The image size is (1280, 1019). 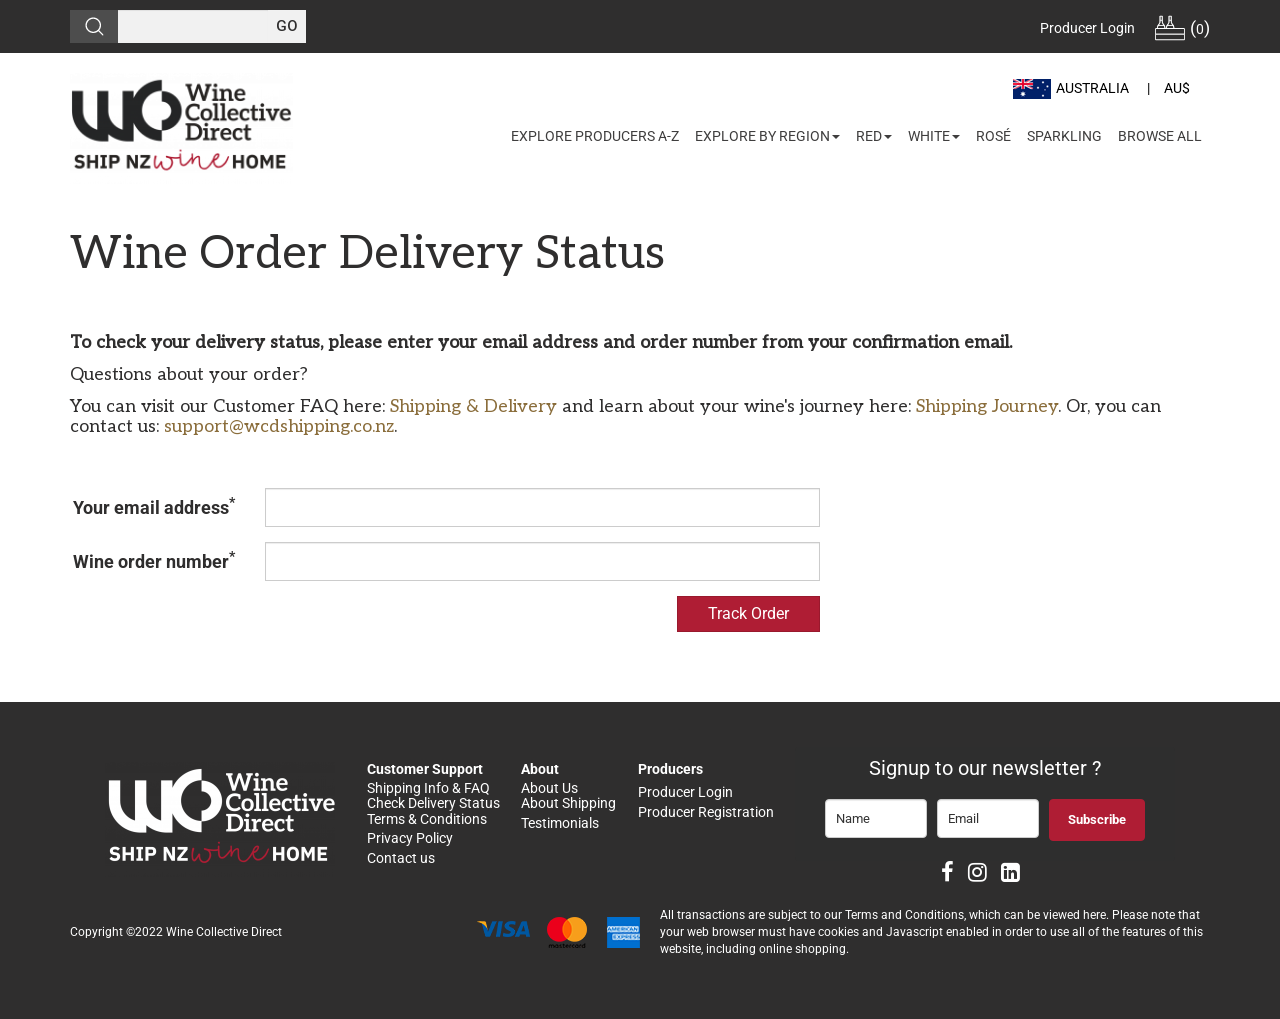 I want to click on Terms & Conditions, so click(x=427, y=819).